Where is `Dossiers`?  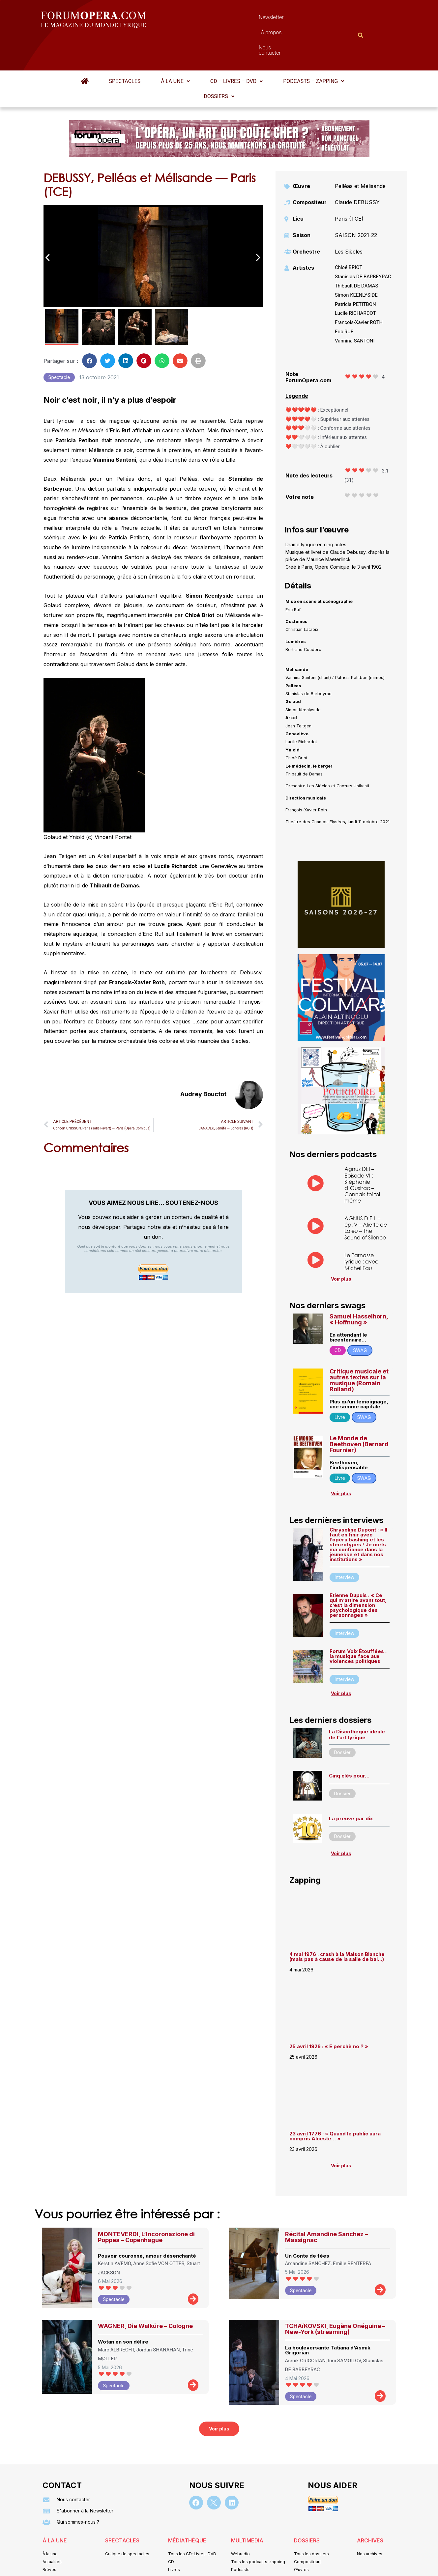
Dossiers is located at coordinates (219, 64).